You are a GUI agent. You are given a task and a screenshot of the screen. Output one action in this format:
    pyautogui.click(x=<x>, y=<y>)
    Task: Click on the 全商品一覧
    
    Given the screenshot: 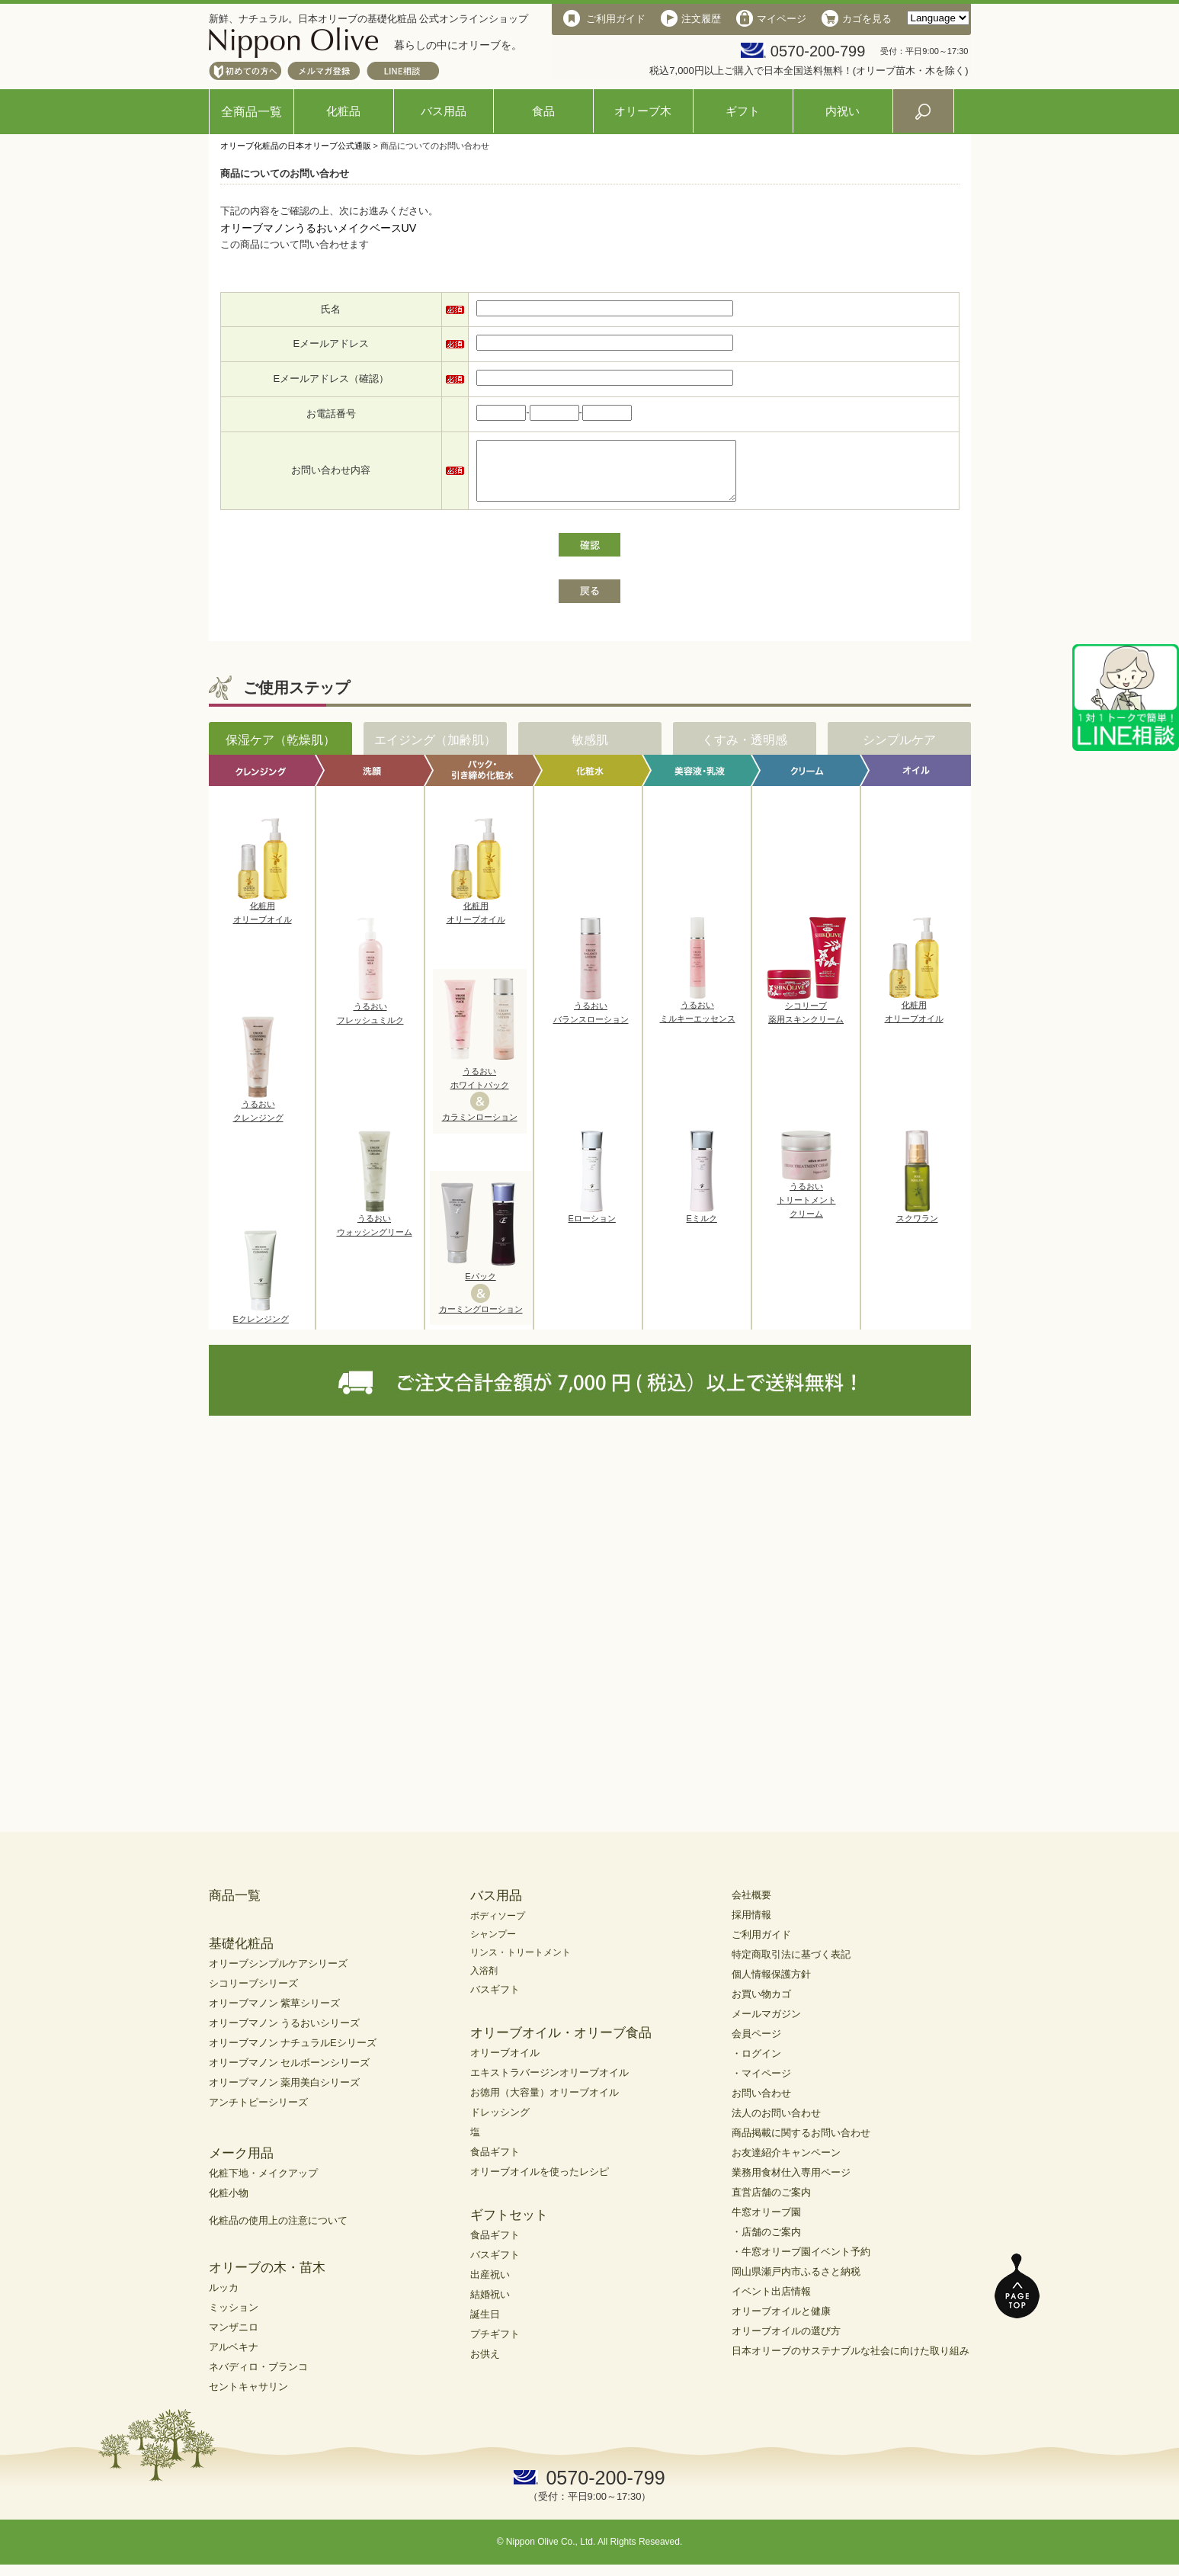 What is the action you would take?
    pyautogui.click(x=251, y=111)
    